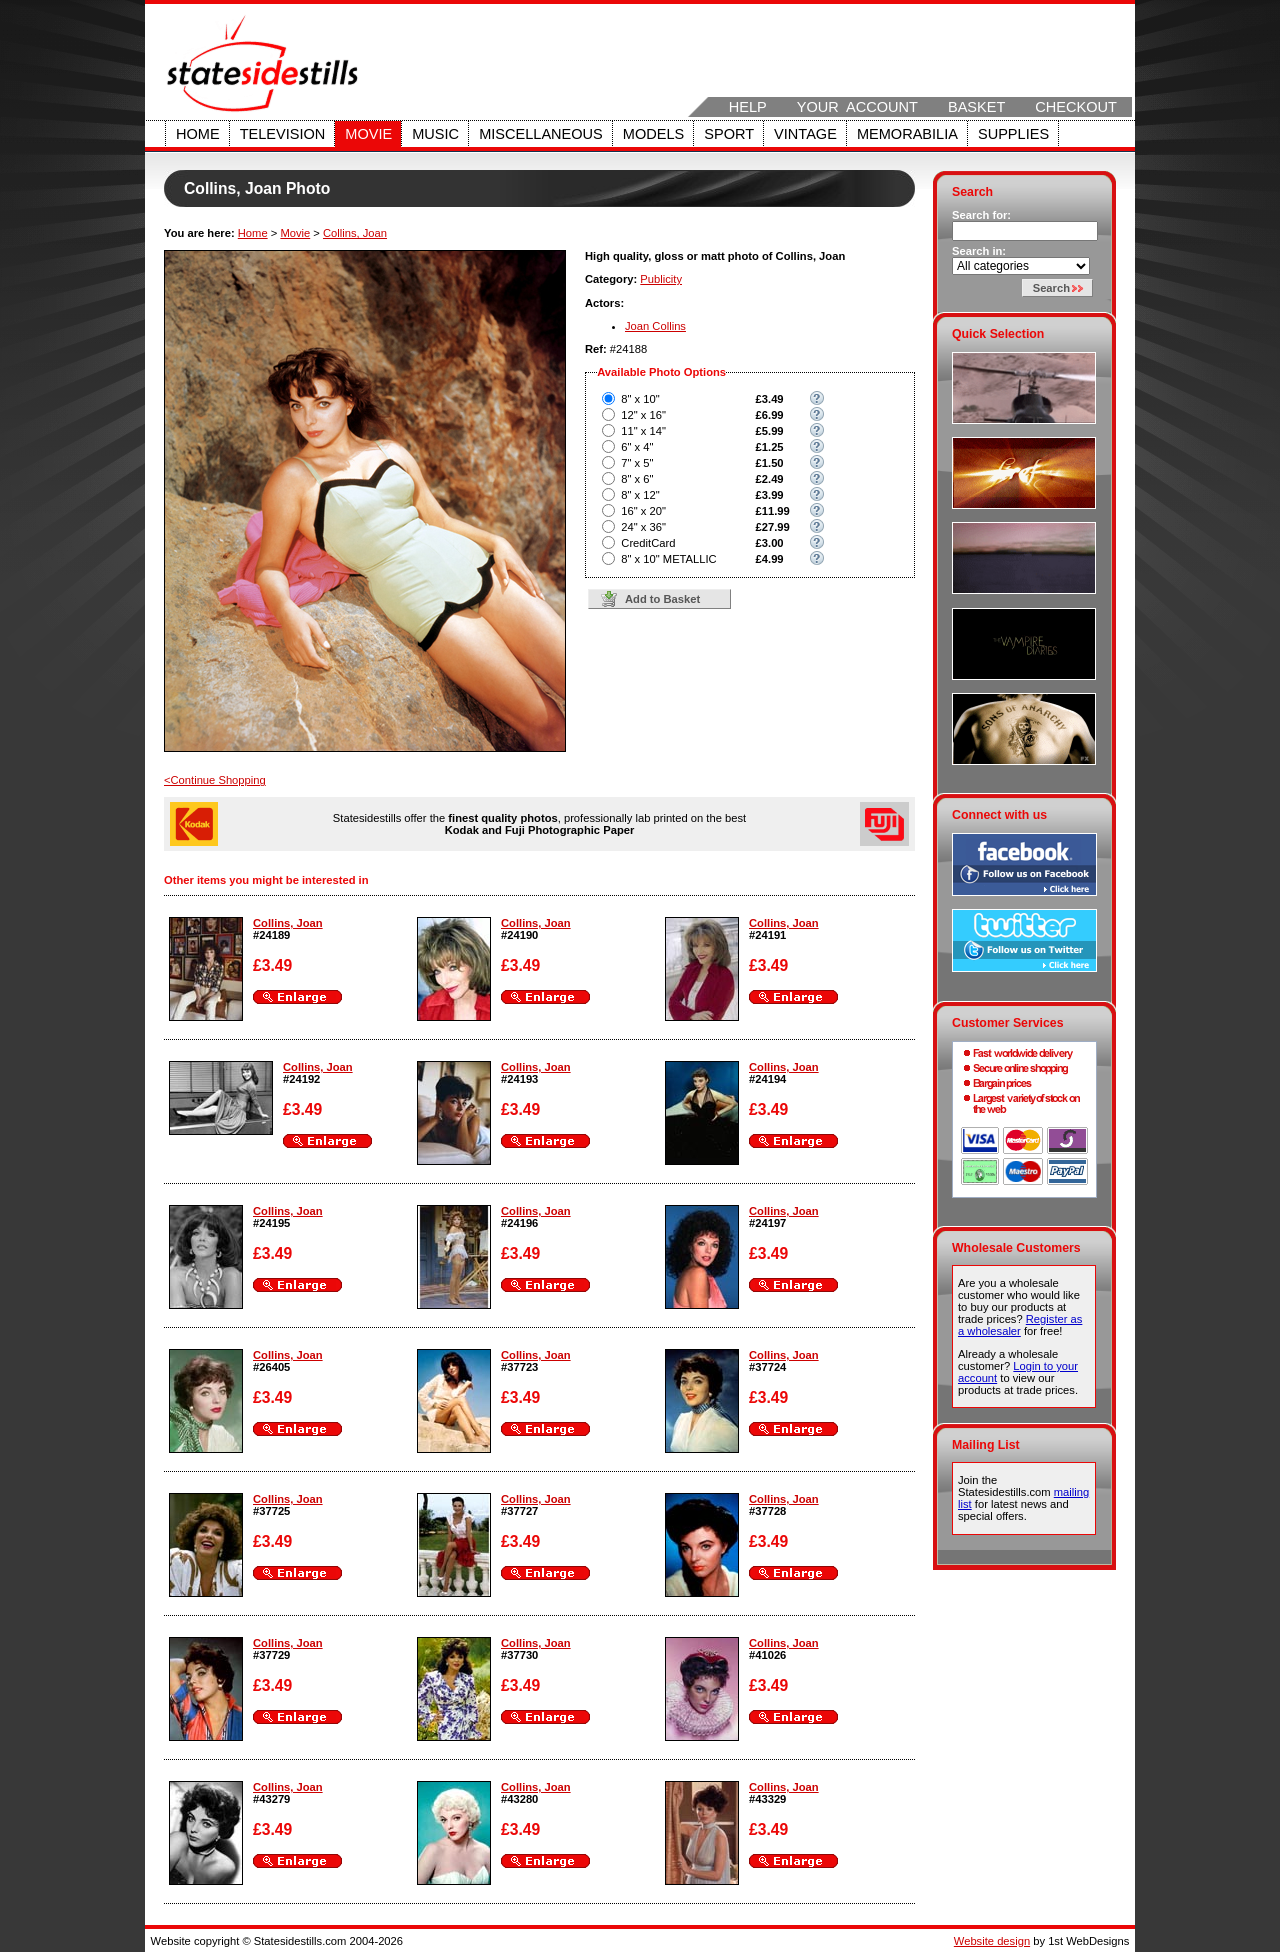 The image size is (1280, 1952). Describe the element at coordinates (857, 107) in the screenshot. I see `Your Account` at that location.